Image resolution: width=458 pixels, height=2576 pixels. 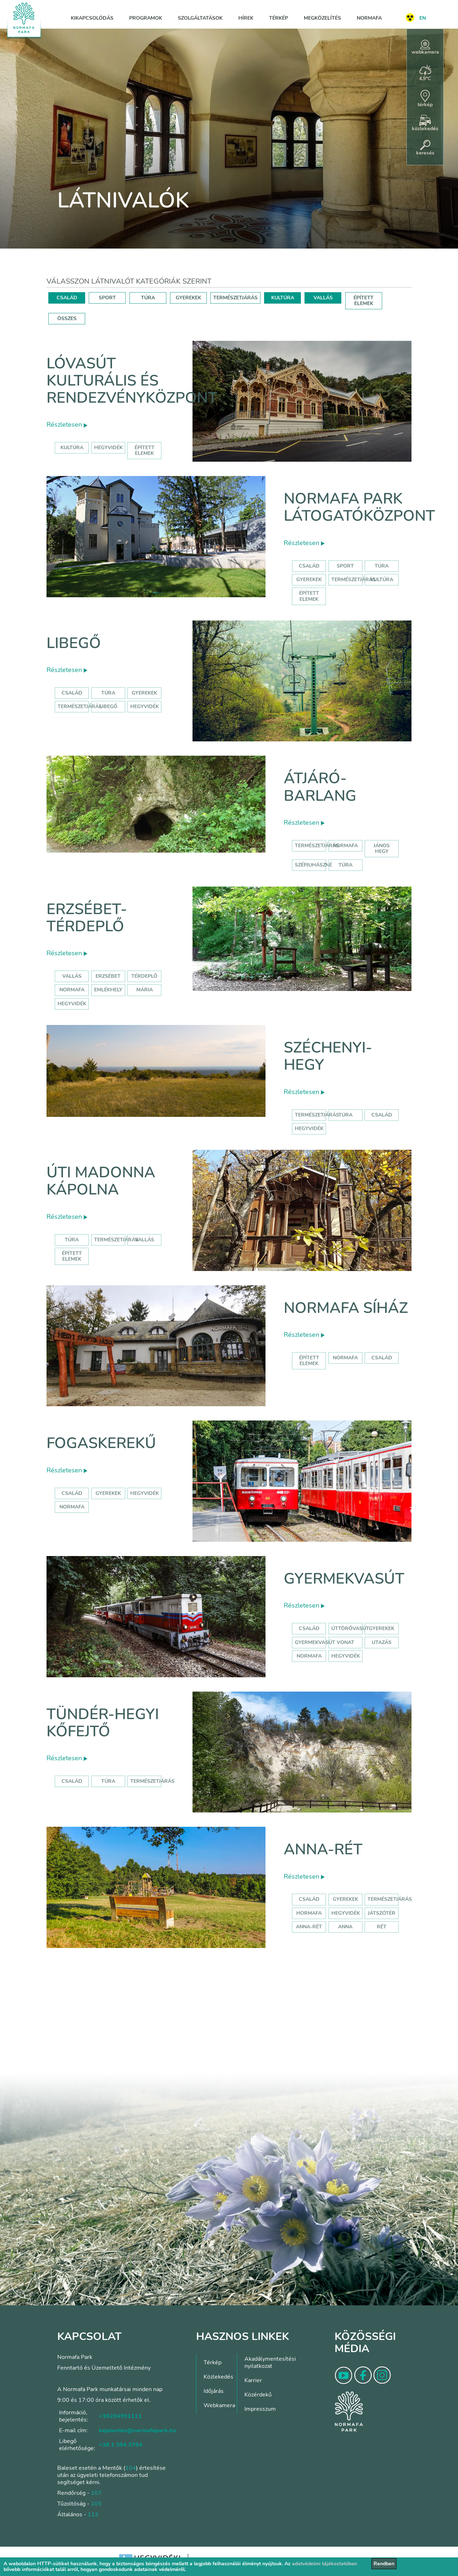 I want to click on emlékhely, so click(x=108, y=989).